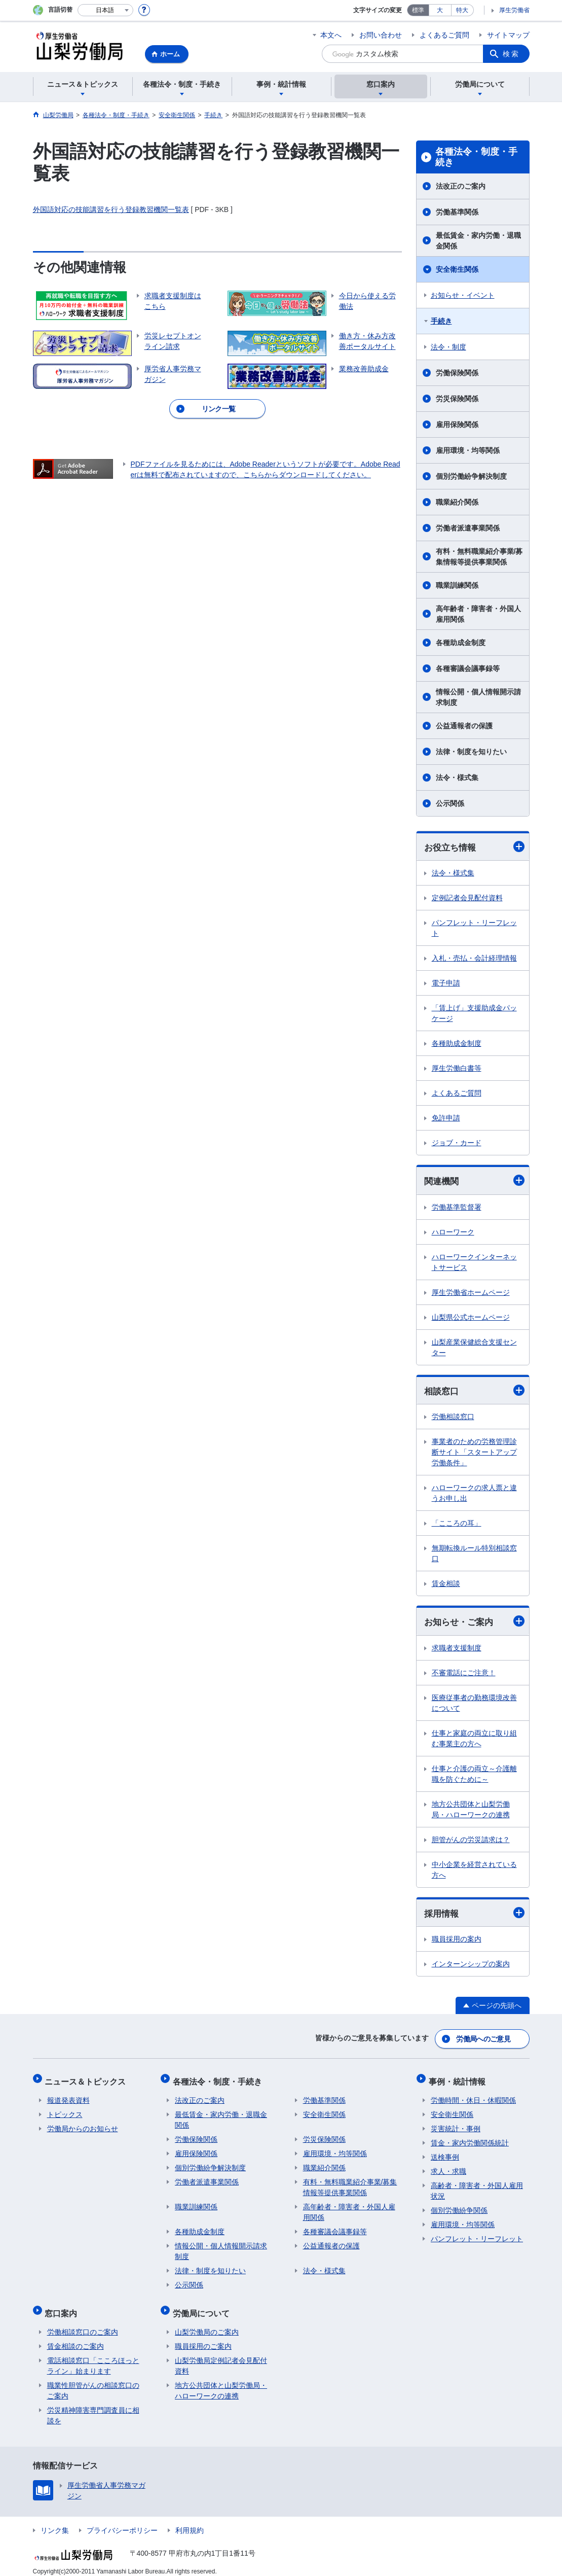  Describe the element at coordinates (418, 10) in the screenshot. I see `標準` at that location.